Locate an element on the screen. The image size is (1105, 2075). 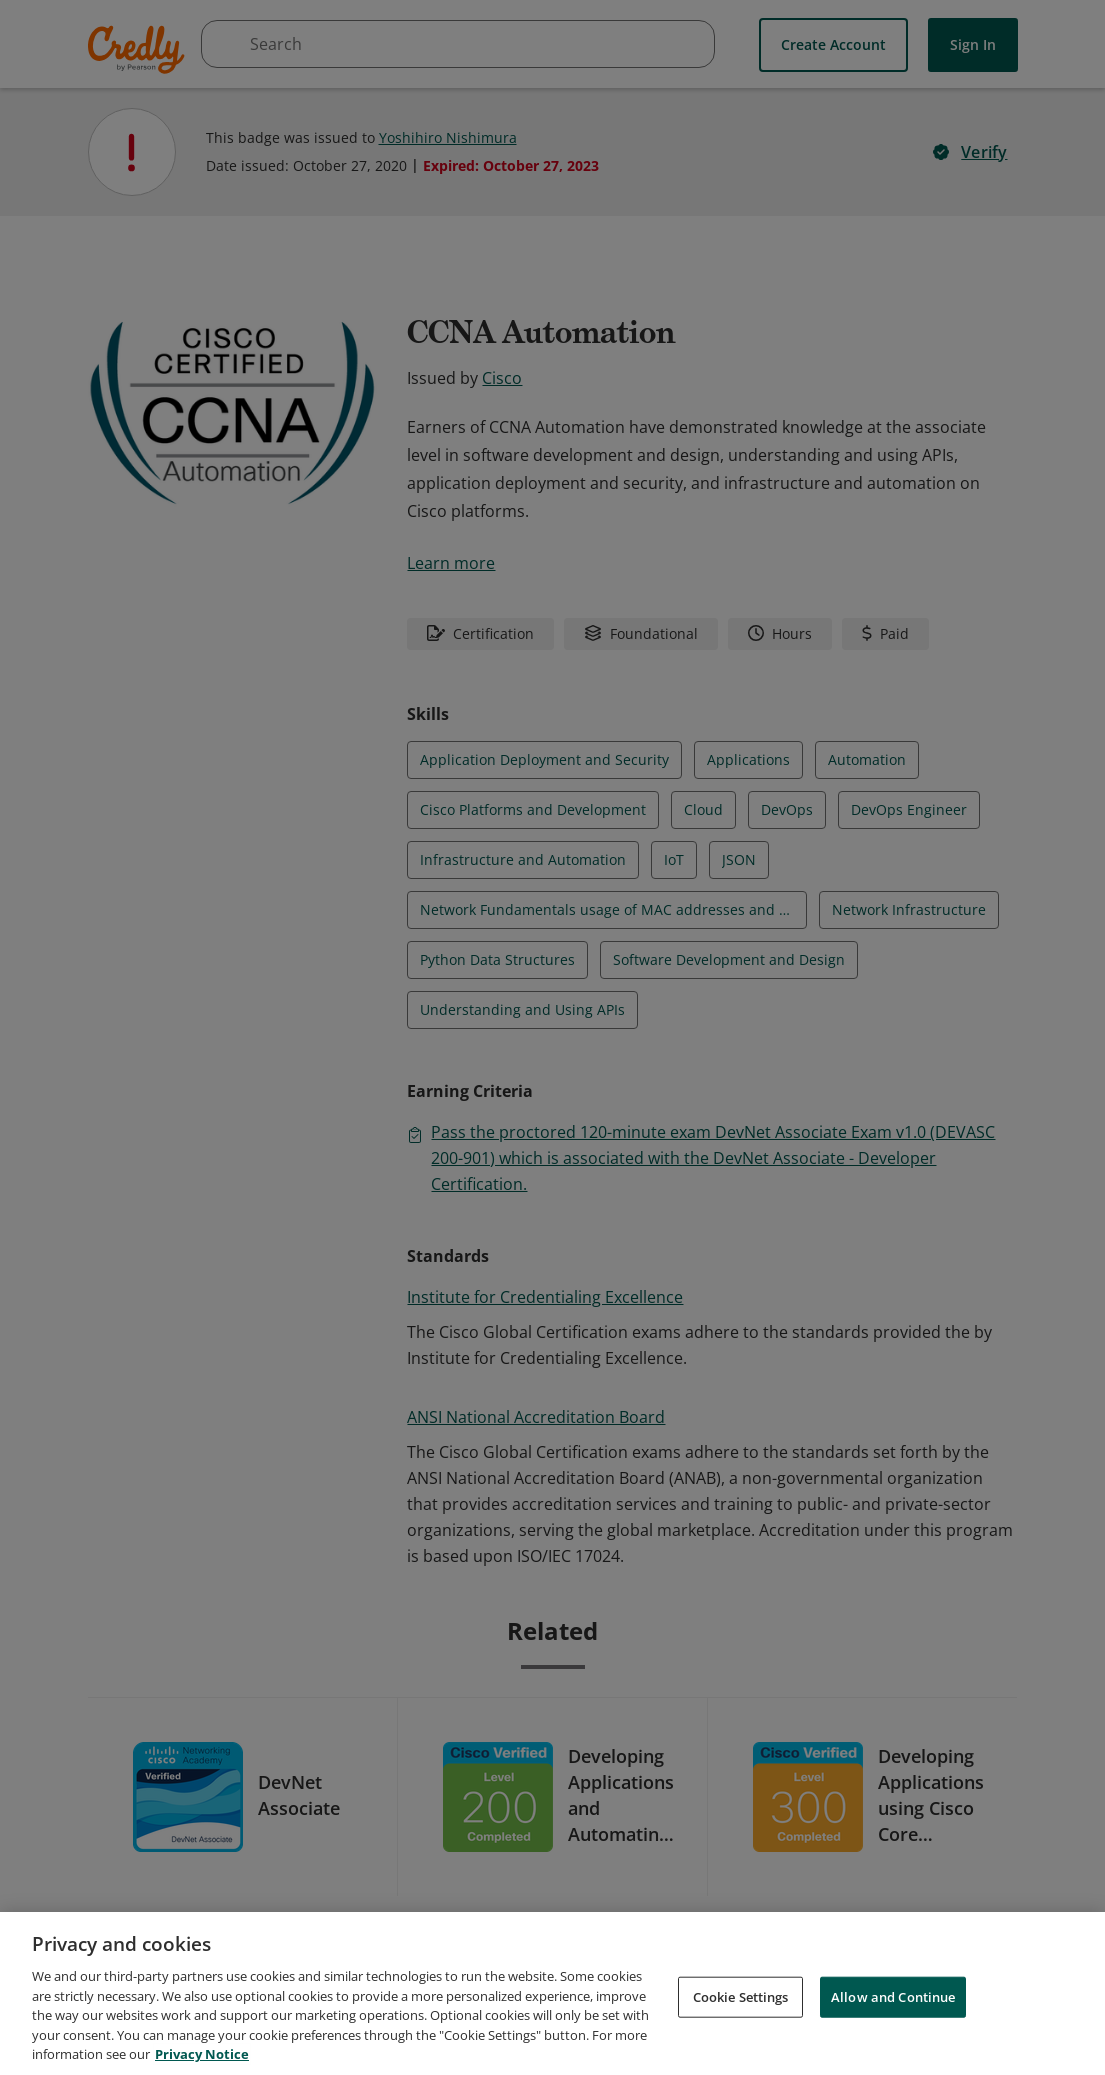
Privacy Notice [Privacy Notice, opens in a new tab] is located at coordinates (202, 2054).